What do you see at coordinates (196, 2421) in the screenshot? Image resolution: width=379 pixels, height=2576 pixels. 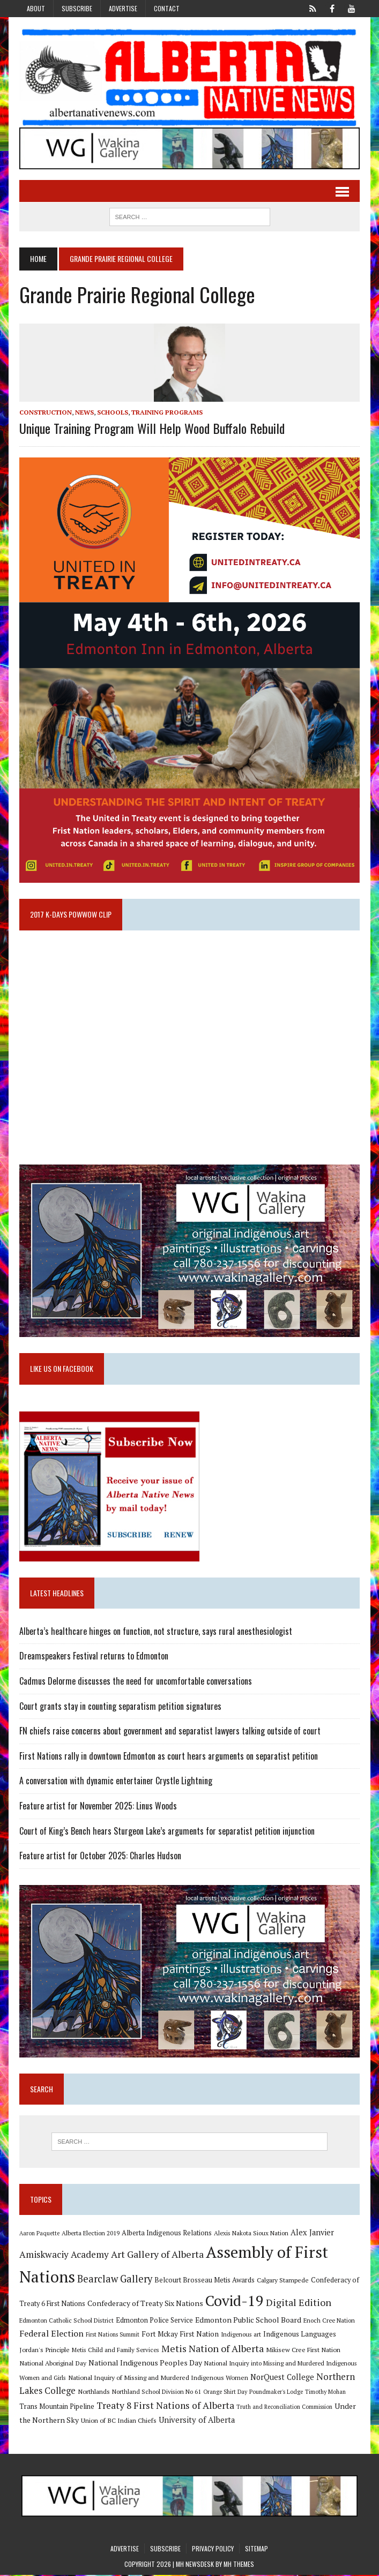 I see `University of Alberta [University of Alberta (15 items)]` at bounding box center [196, 2421].